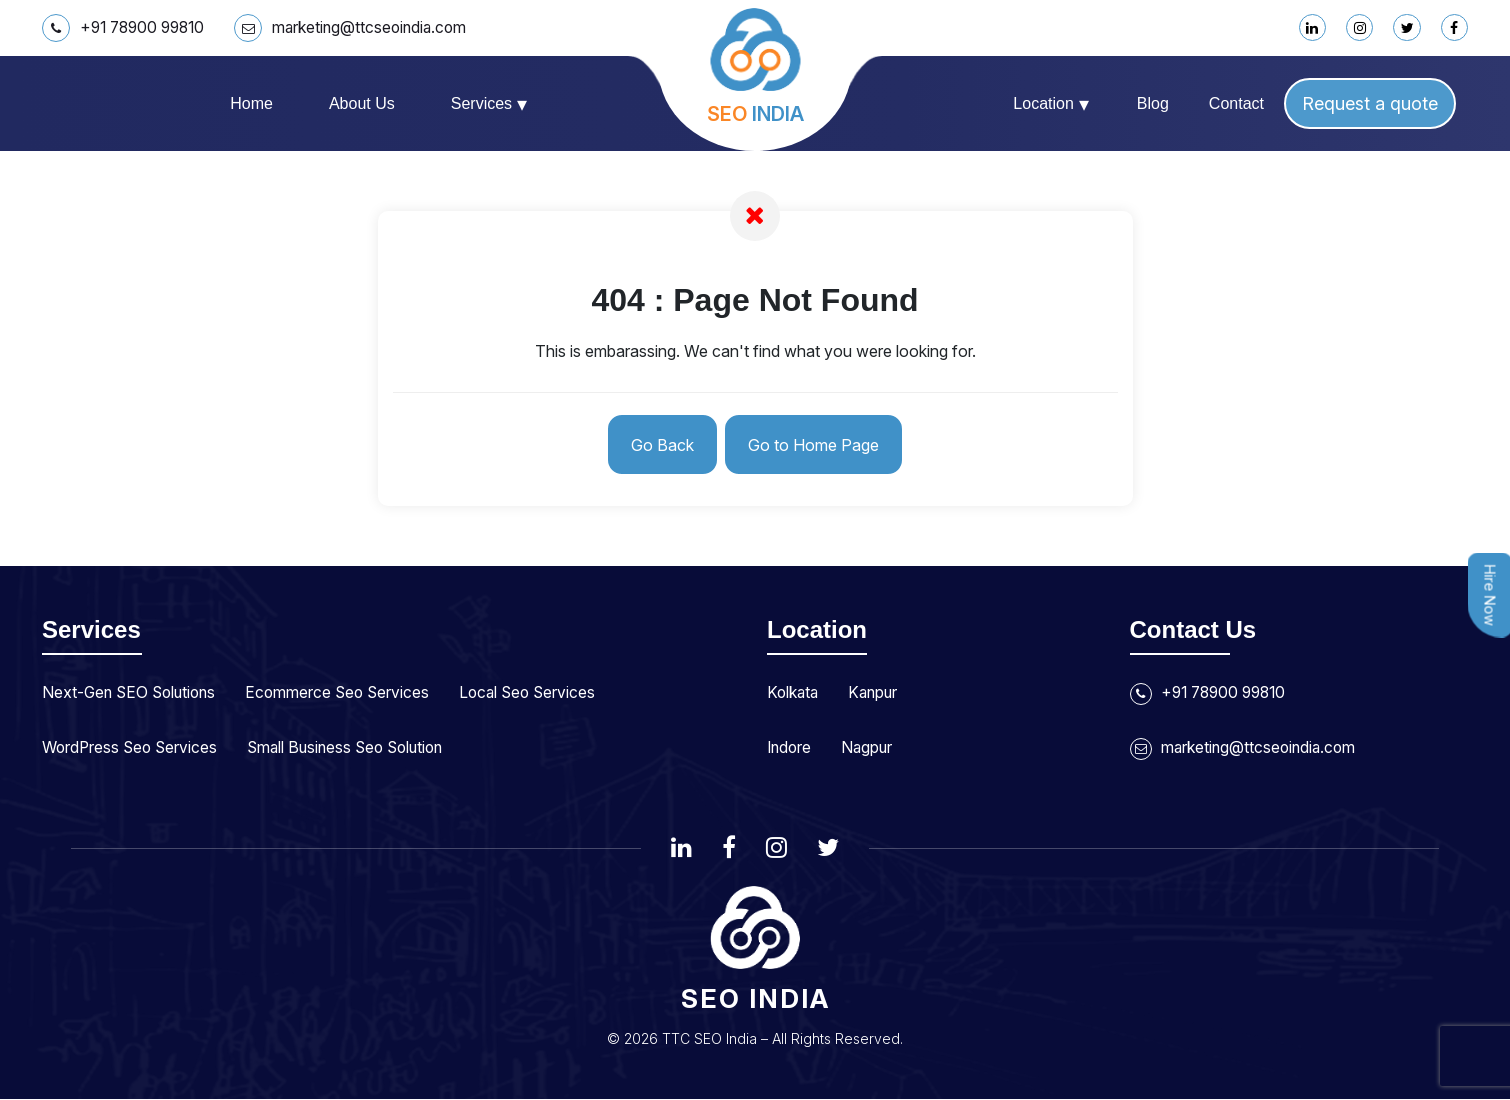  What do you see at coordinates (127, 28) in the screenshot?
I see `+91 78900 99810` at bounding box center [127, 28].